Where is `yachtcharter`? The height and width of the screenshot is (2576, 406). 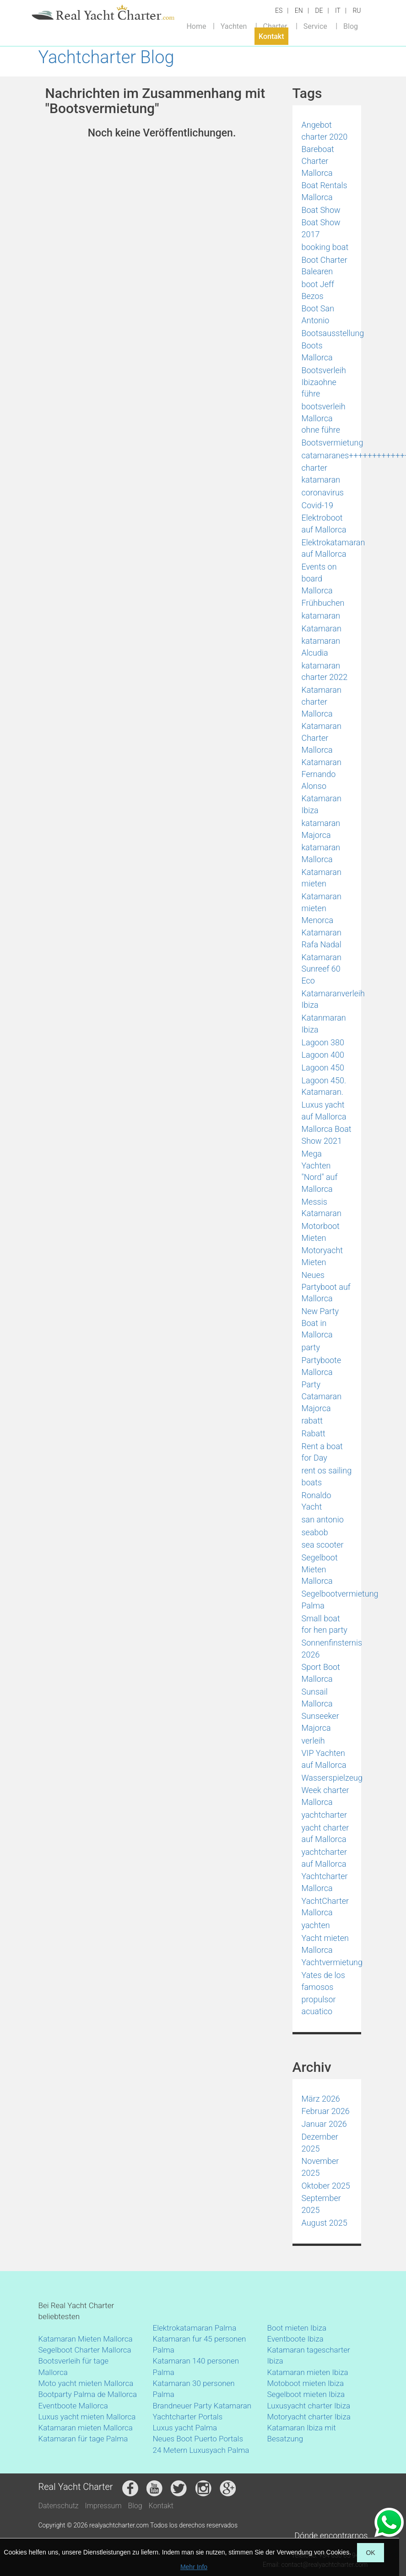 yachtcharter is located at coordinates (324, 1815).